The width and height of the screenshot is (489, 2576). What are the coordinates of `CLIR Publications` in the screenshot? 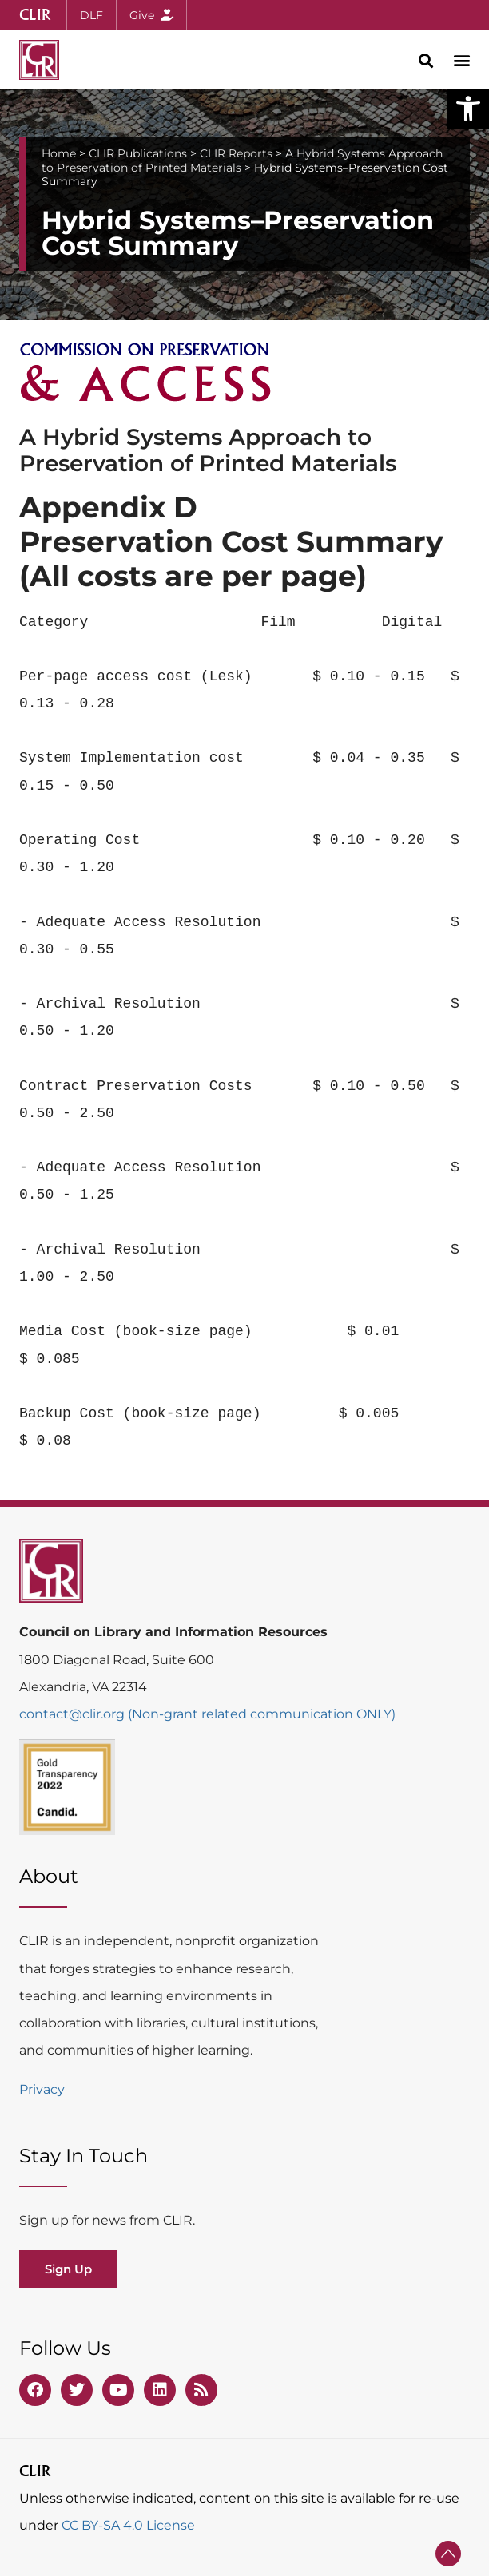 It's located at (138, 153).